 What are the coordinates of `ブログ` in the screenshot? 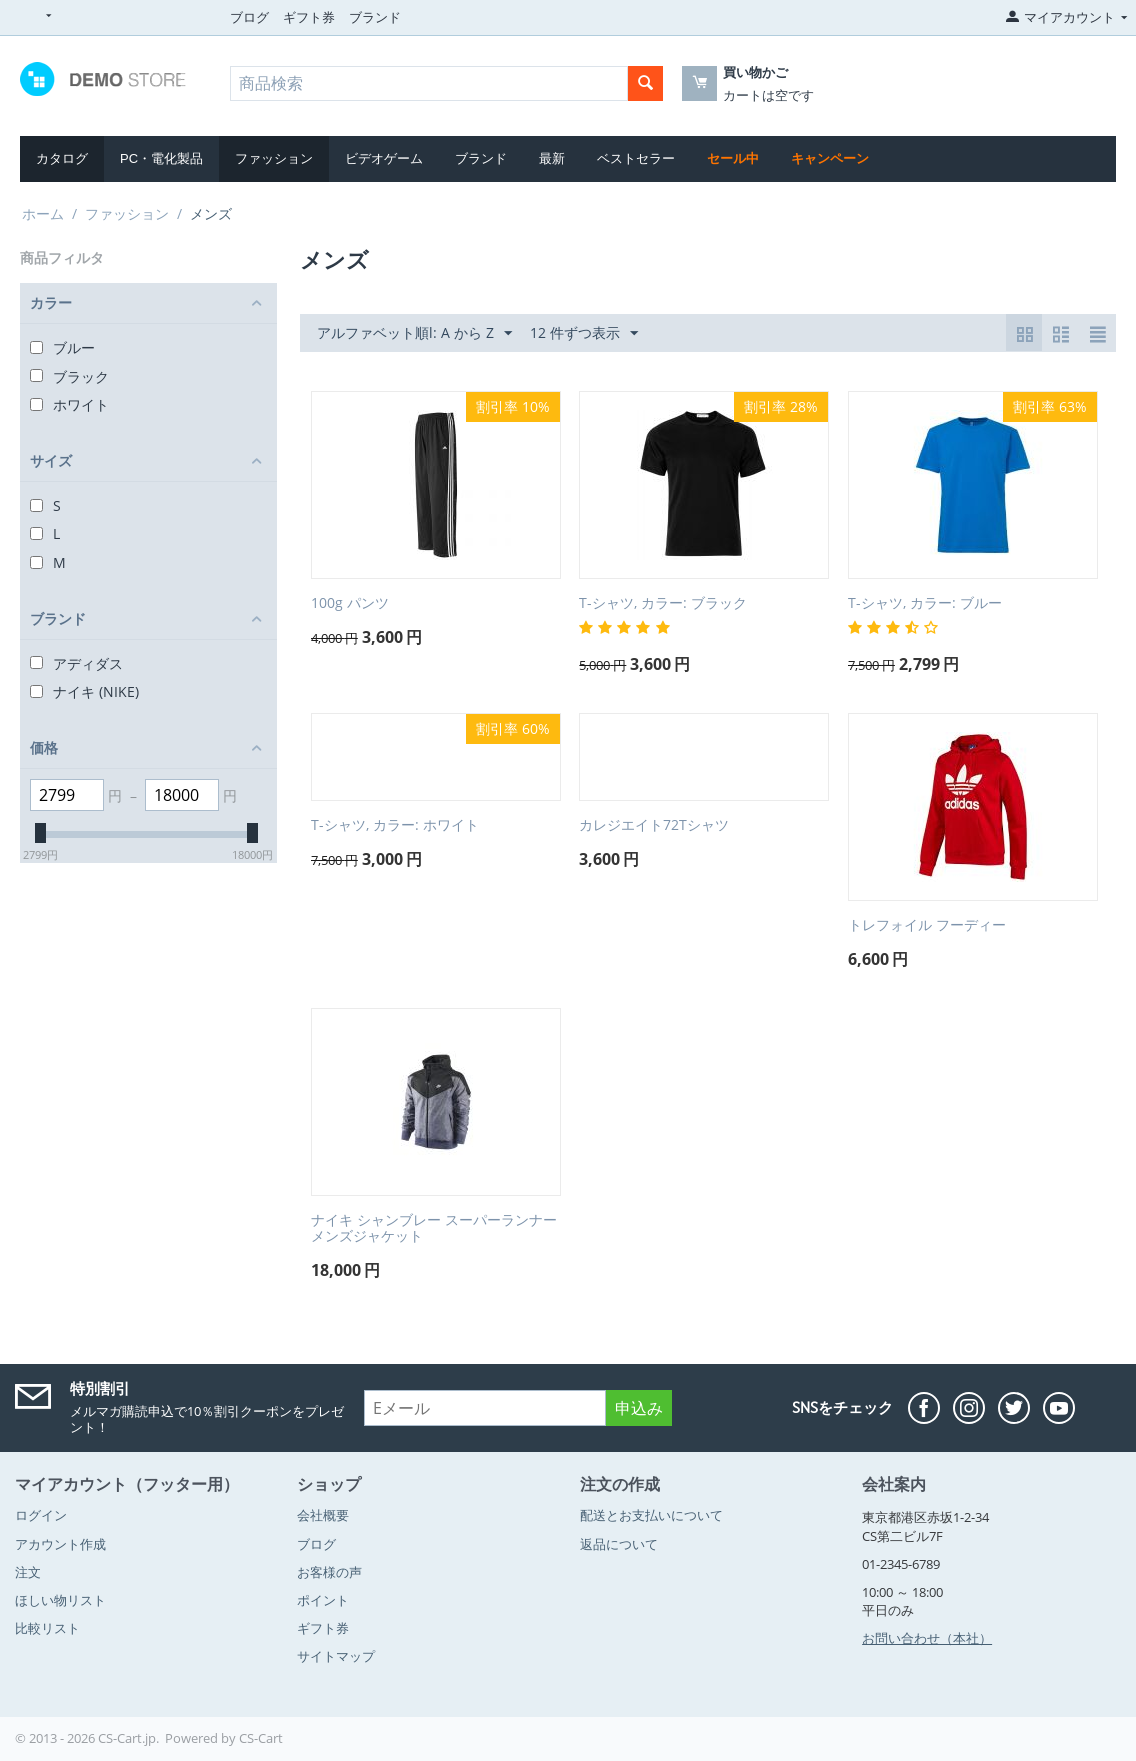 It's located at (249, 17).